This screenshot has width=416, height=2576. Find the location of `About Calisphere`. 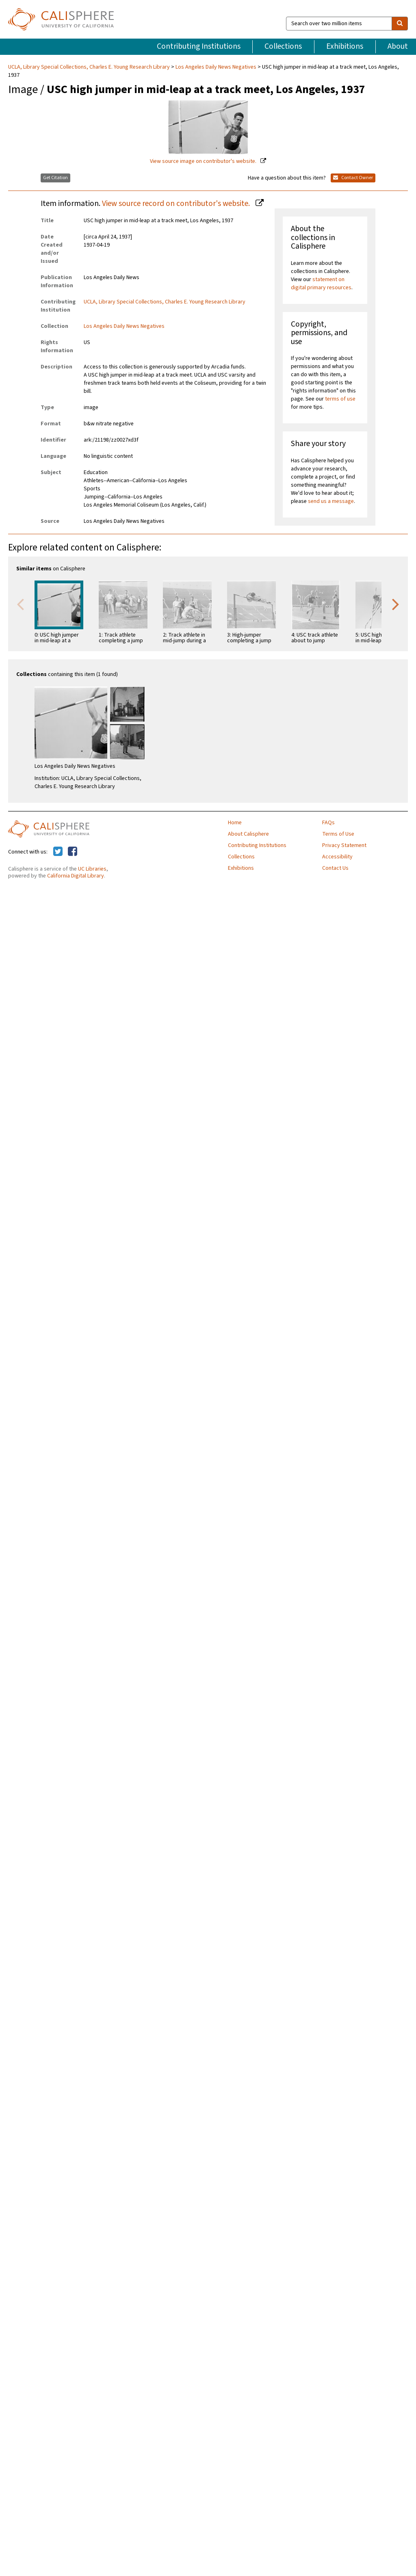

About Calisphere is located at coordinates (248, 834).